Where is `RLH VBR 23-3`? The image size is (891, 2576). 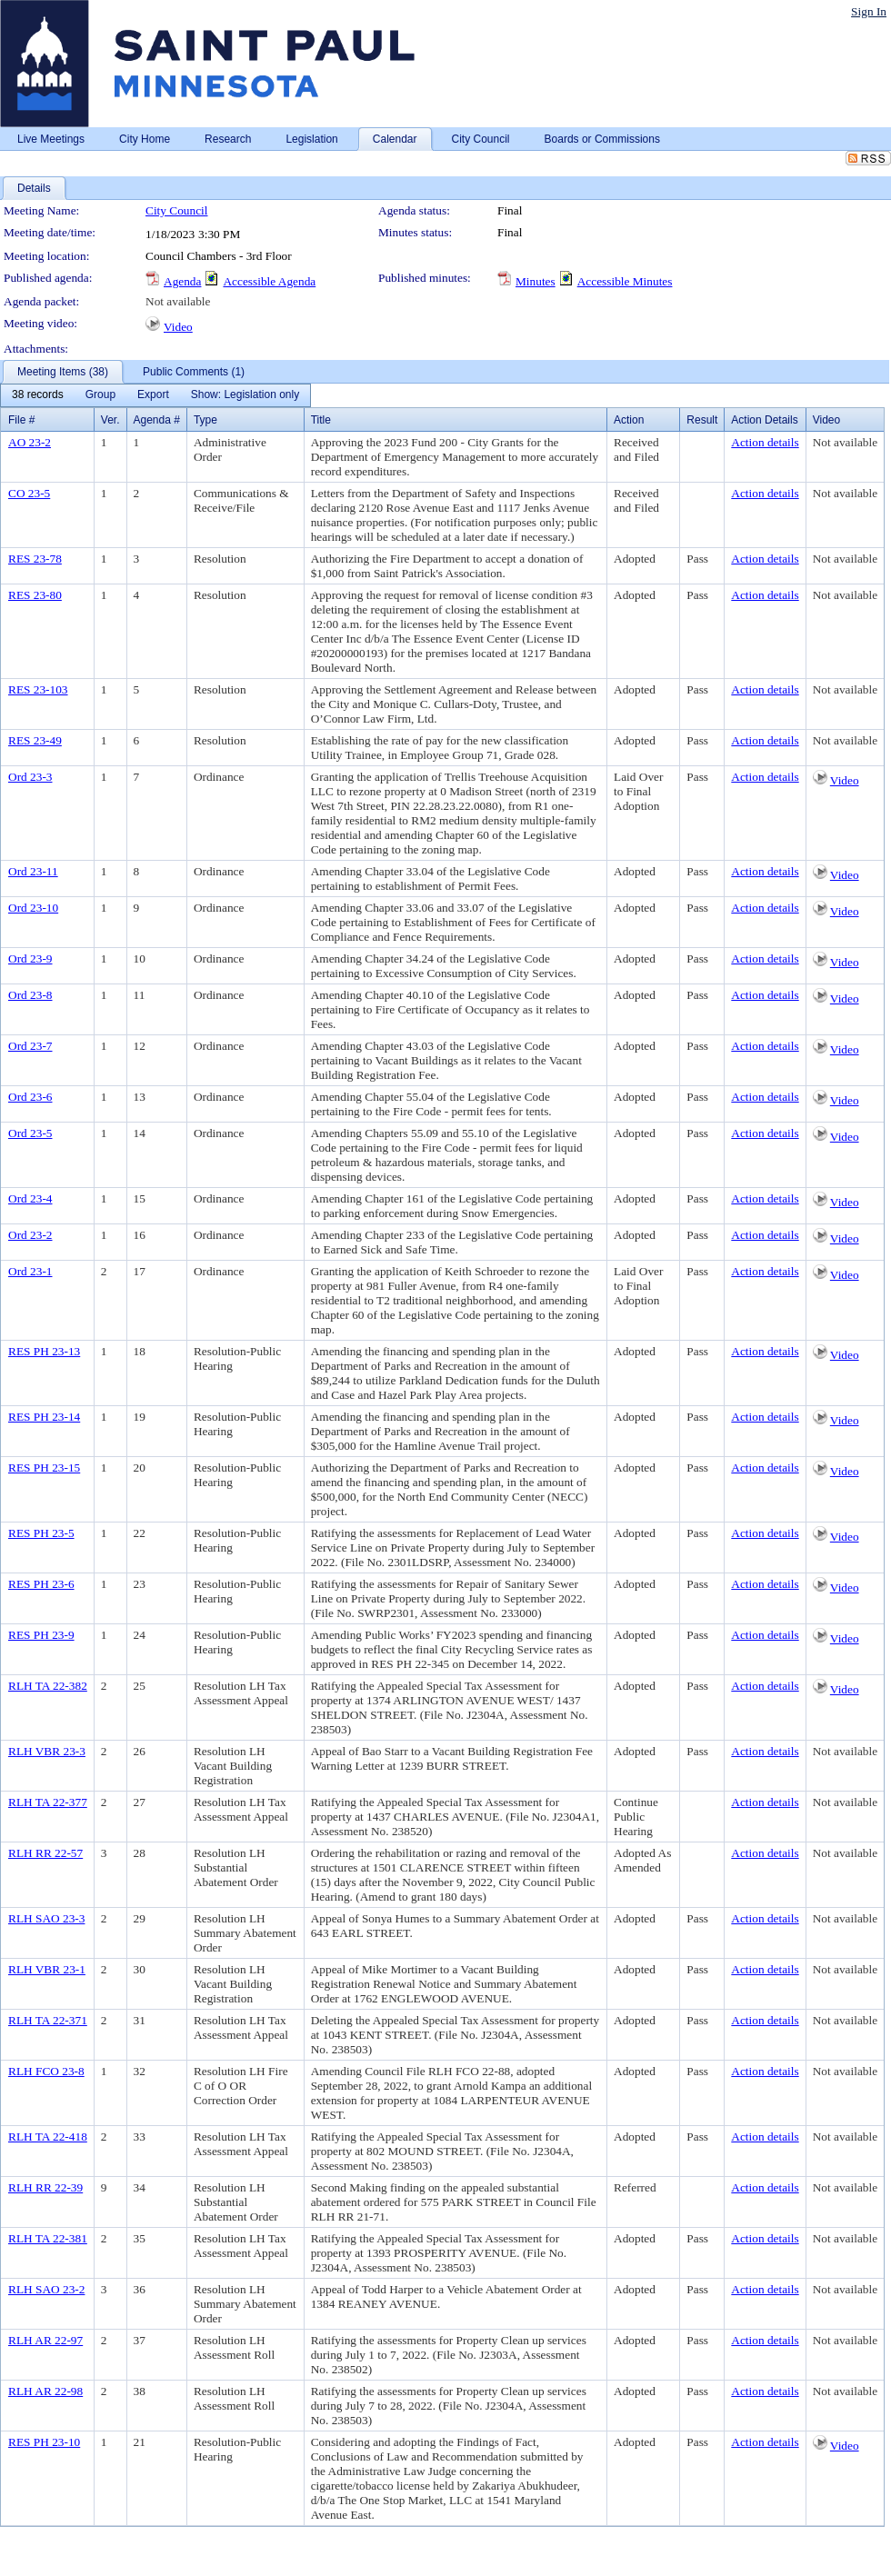
RLH VBR 23-3 is located at coordinates (46, 1751).